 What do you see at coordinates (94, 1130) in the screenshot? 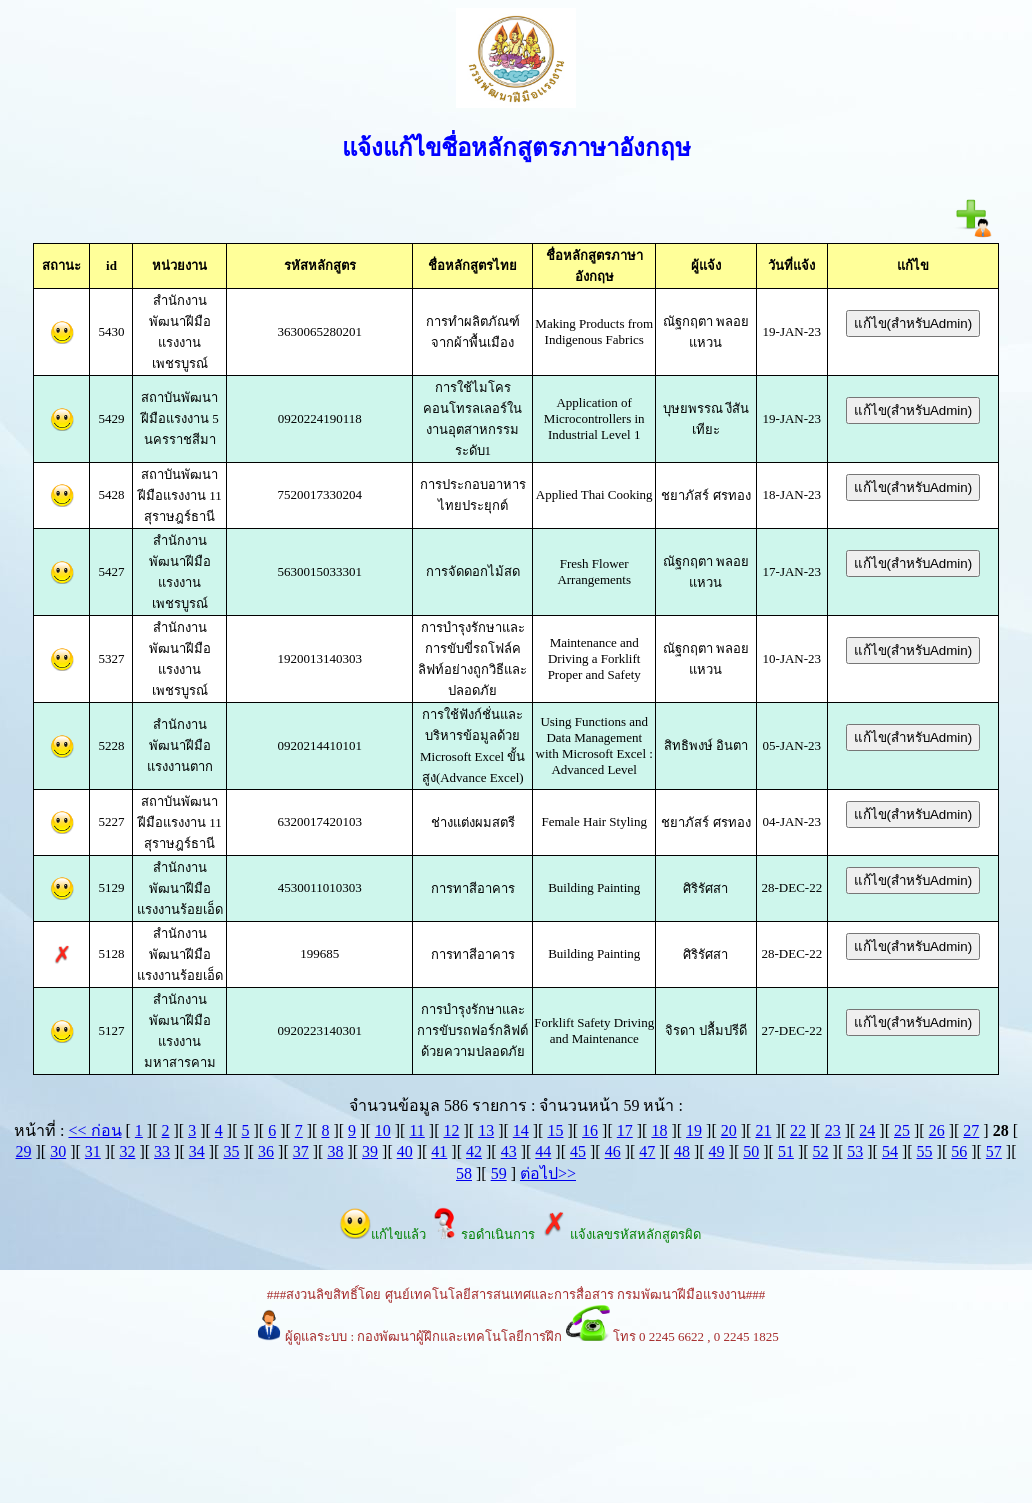
I see `<< ก่อน` at bounding box center [94, 1130].